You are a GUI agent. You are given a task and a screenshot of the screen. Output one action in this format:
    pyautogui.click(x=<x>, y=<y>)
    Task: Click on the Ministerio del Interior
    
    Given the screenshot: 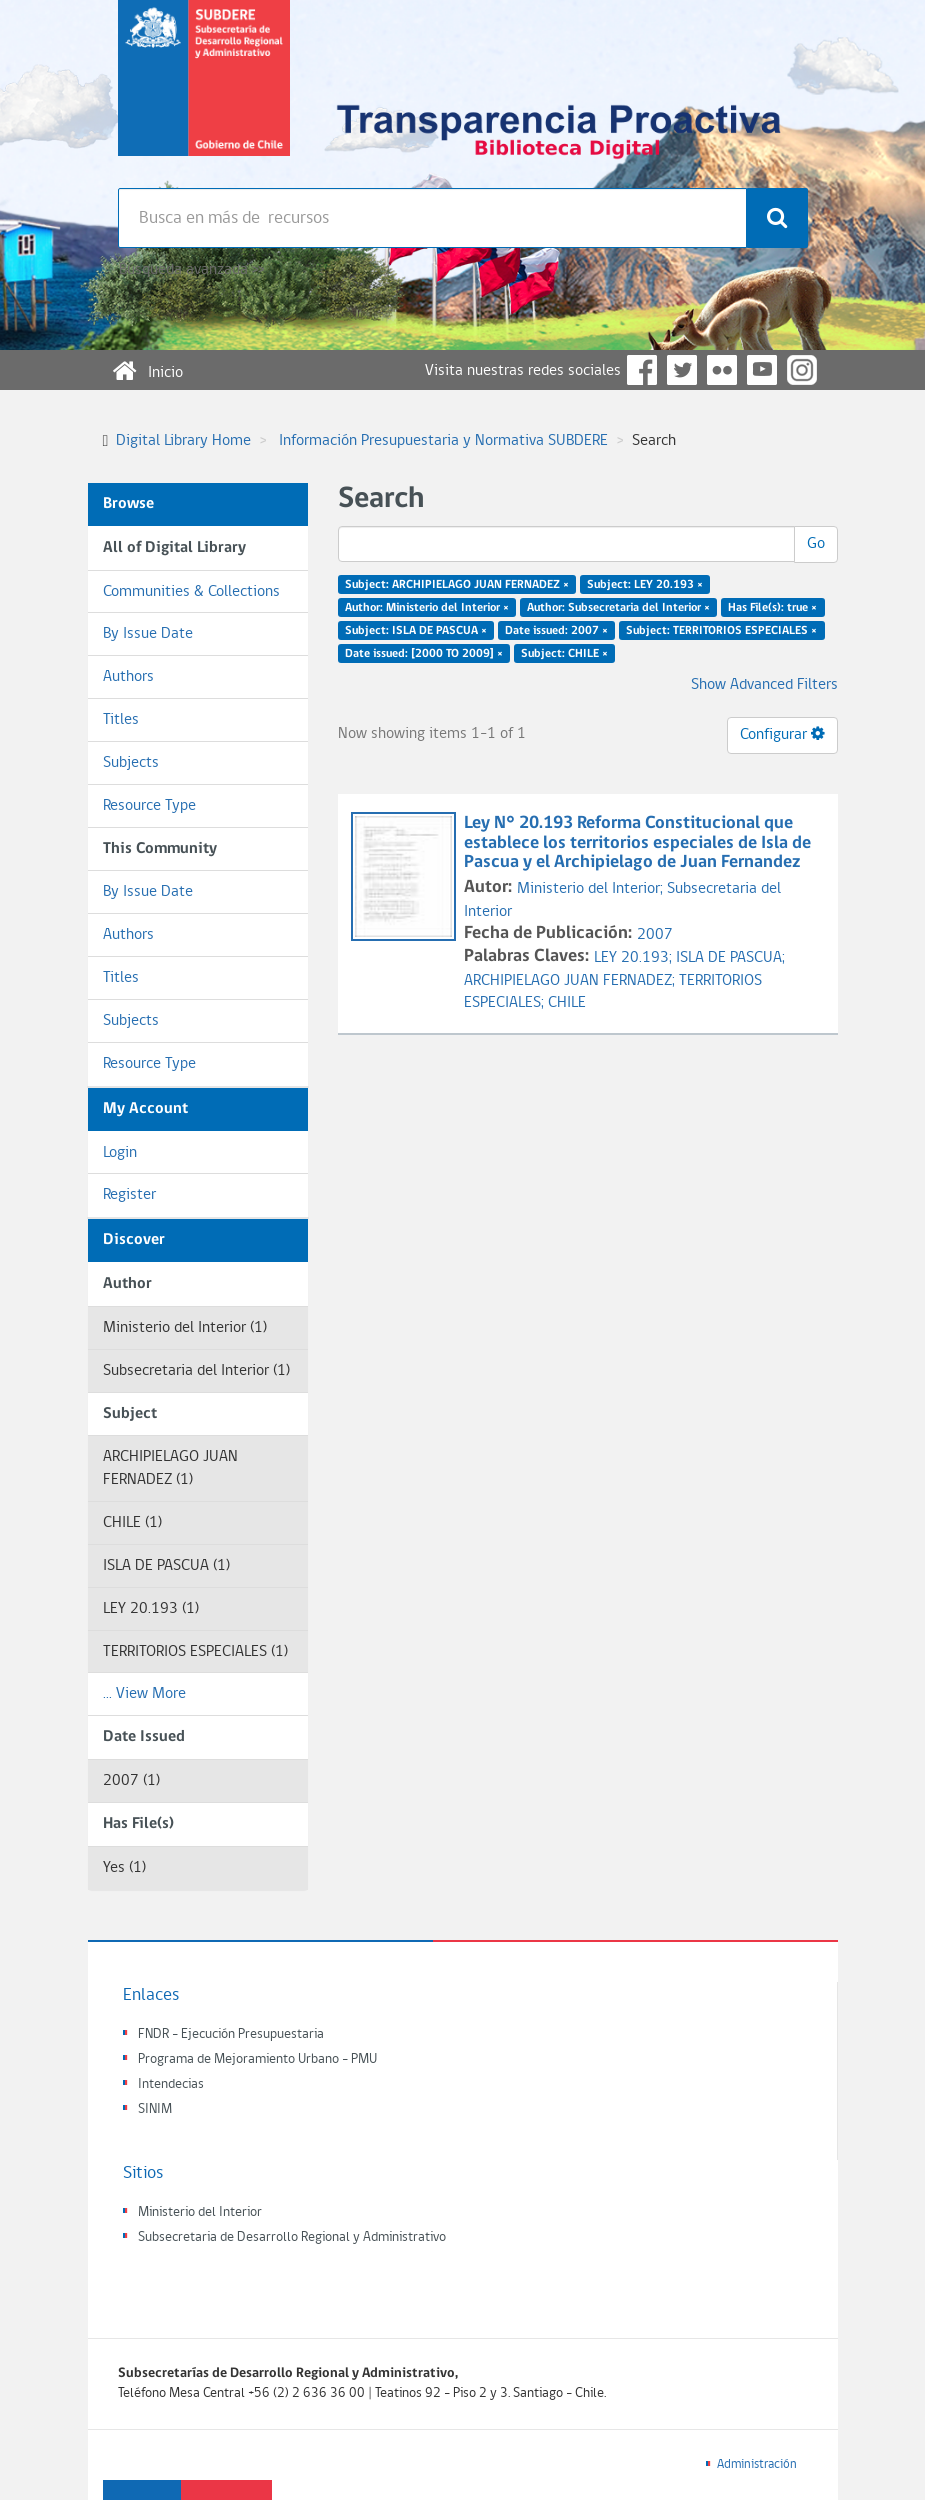 What is the action you would take?
    pyautogui.click(x=200, y=2212)
    